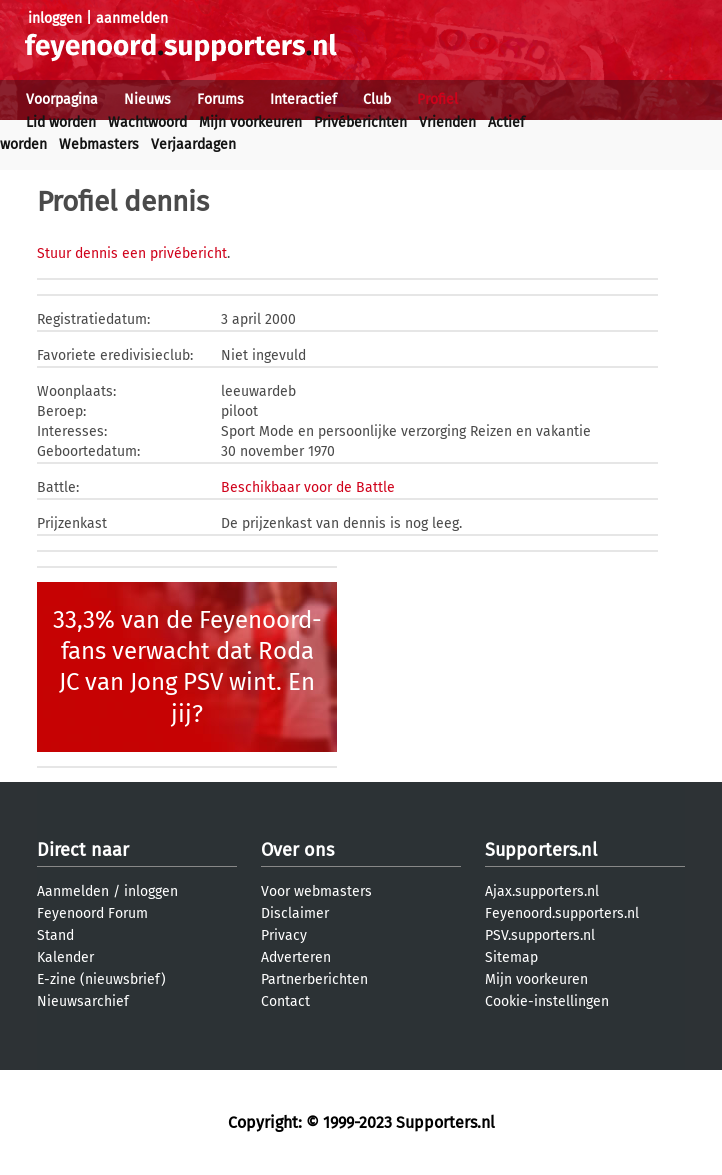 This screenshot has height=1175, width=722. I want to click on Ajax.supporters.nl, so click(542, 891).